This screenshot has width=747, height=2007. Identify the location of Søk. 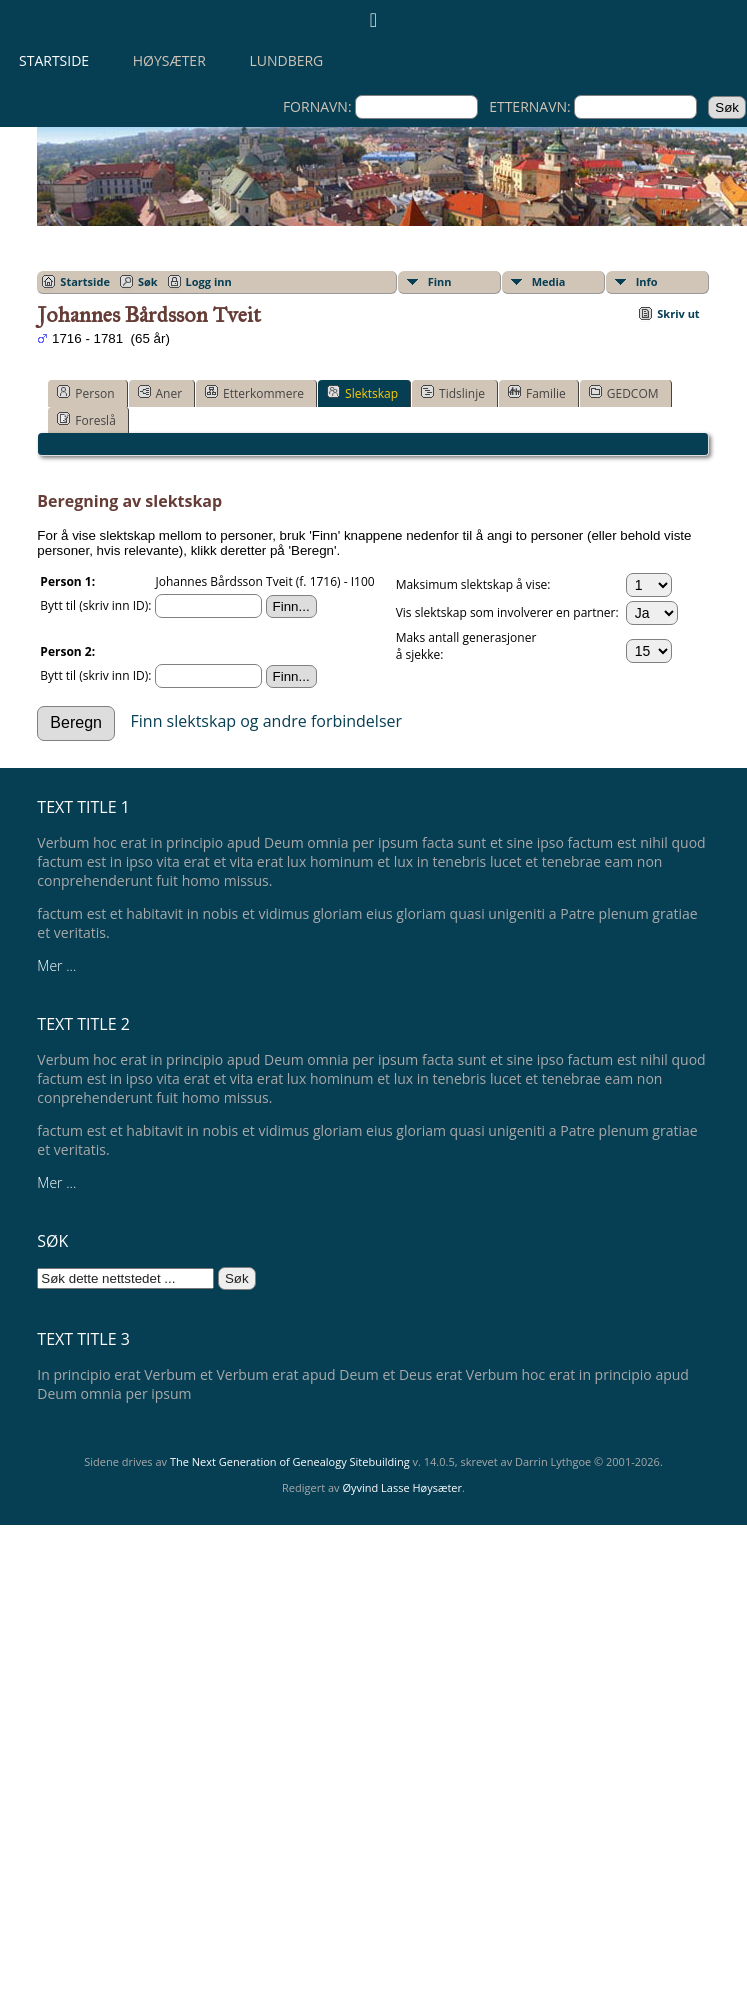
(148, 281).